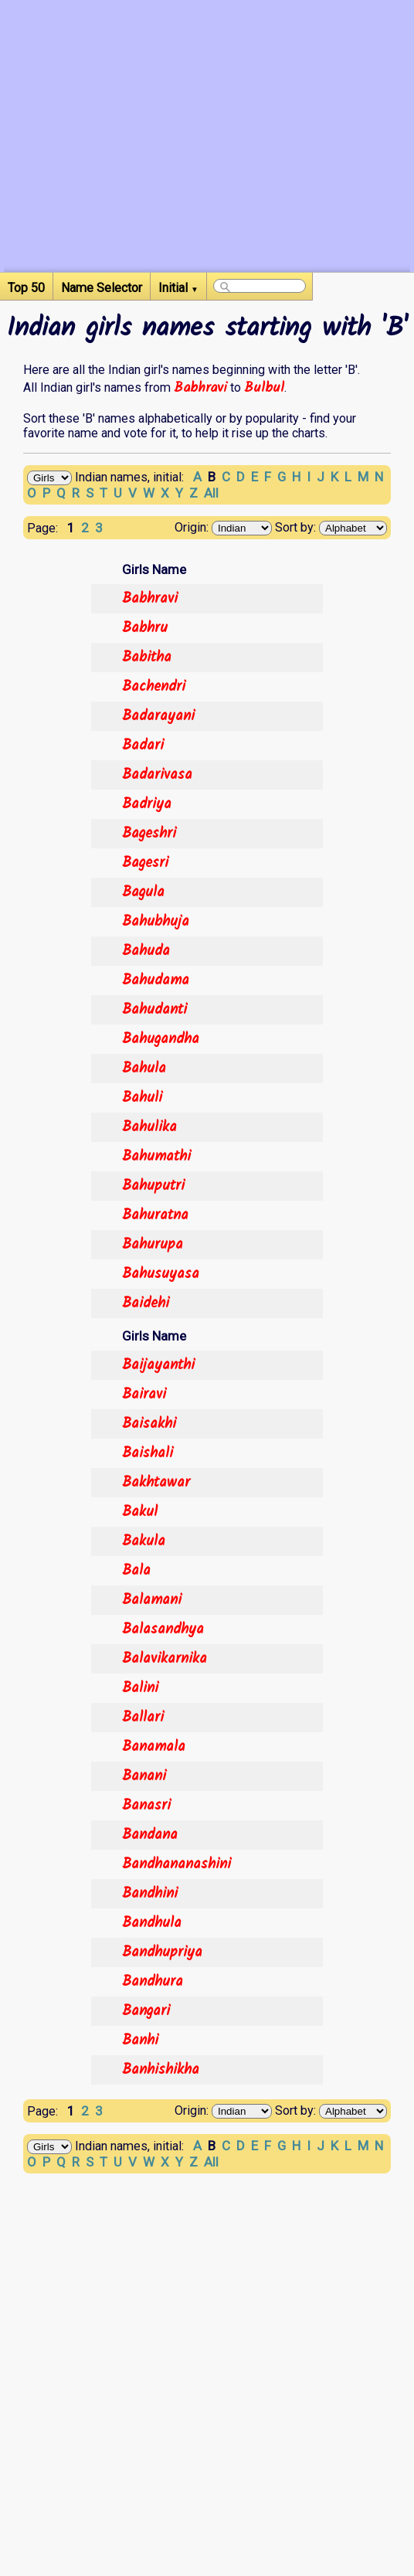 The height and width of the screenshot is (2576, 414). What do you see at coordinates (143, 745) in the screenshot?
I see `Badari` at bounding box center [143, 745].